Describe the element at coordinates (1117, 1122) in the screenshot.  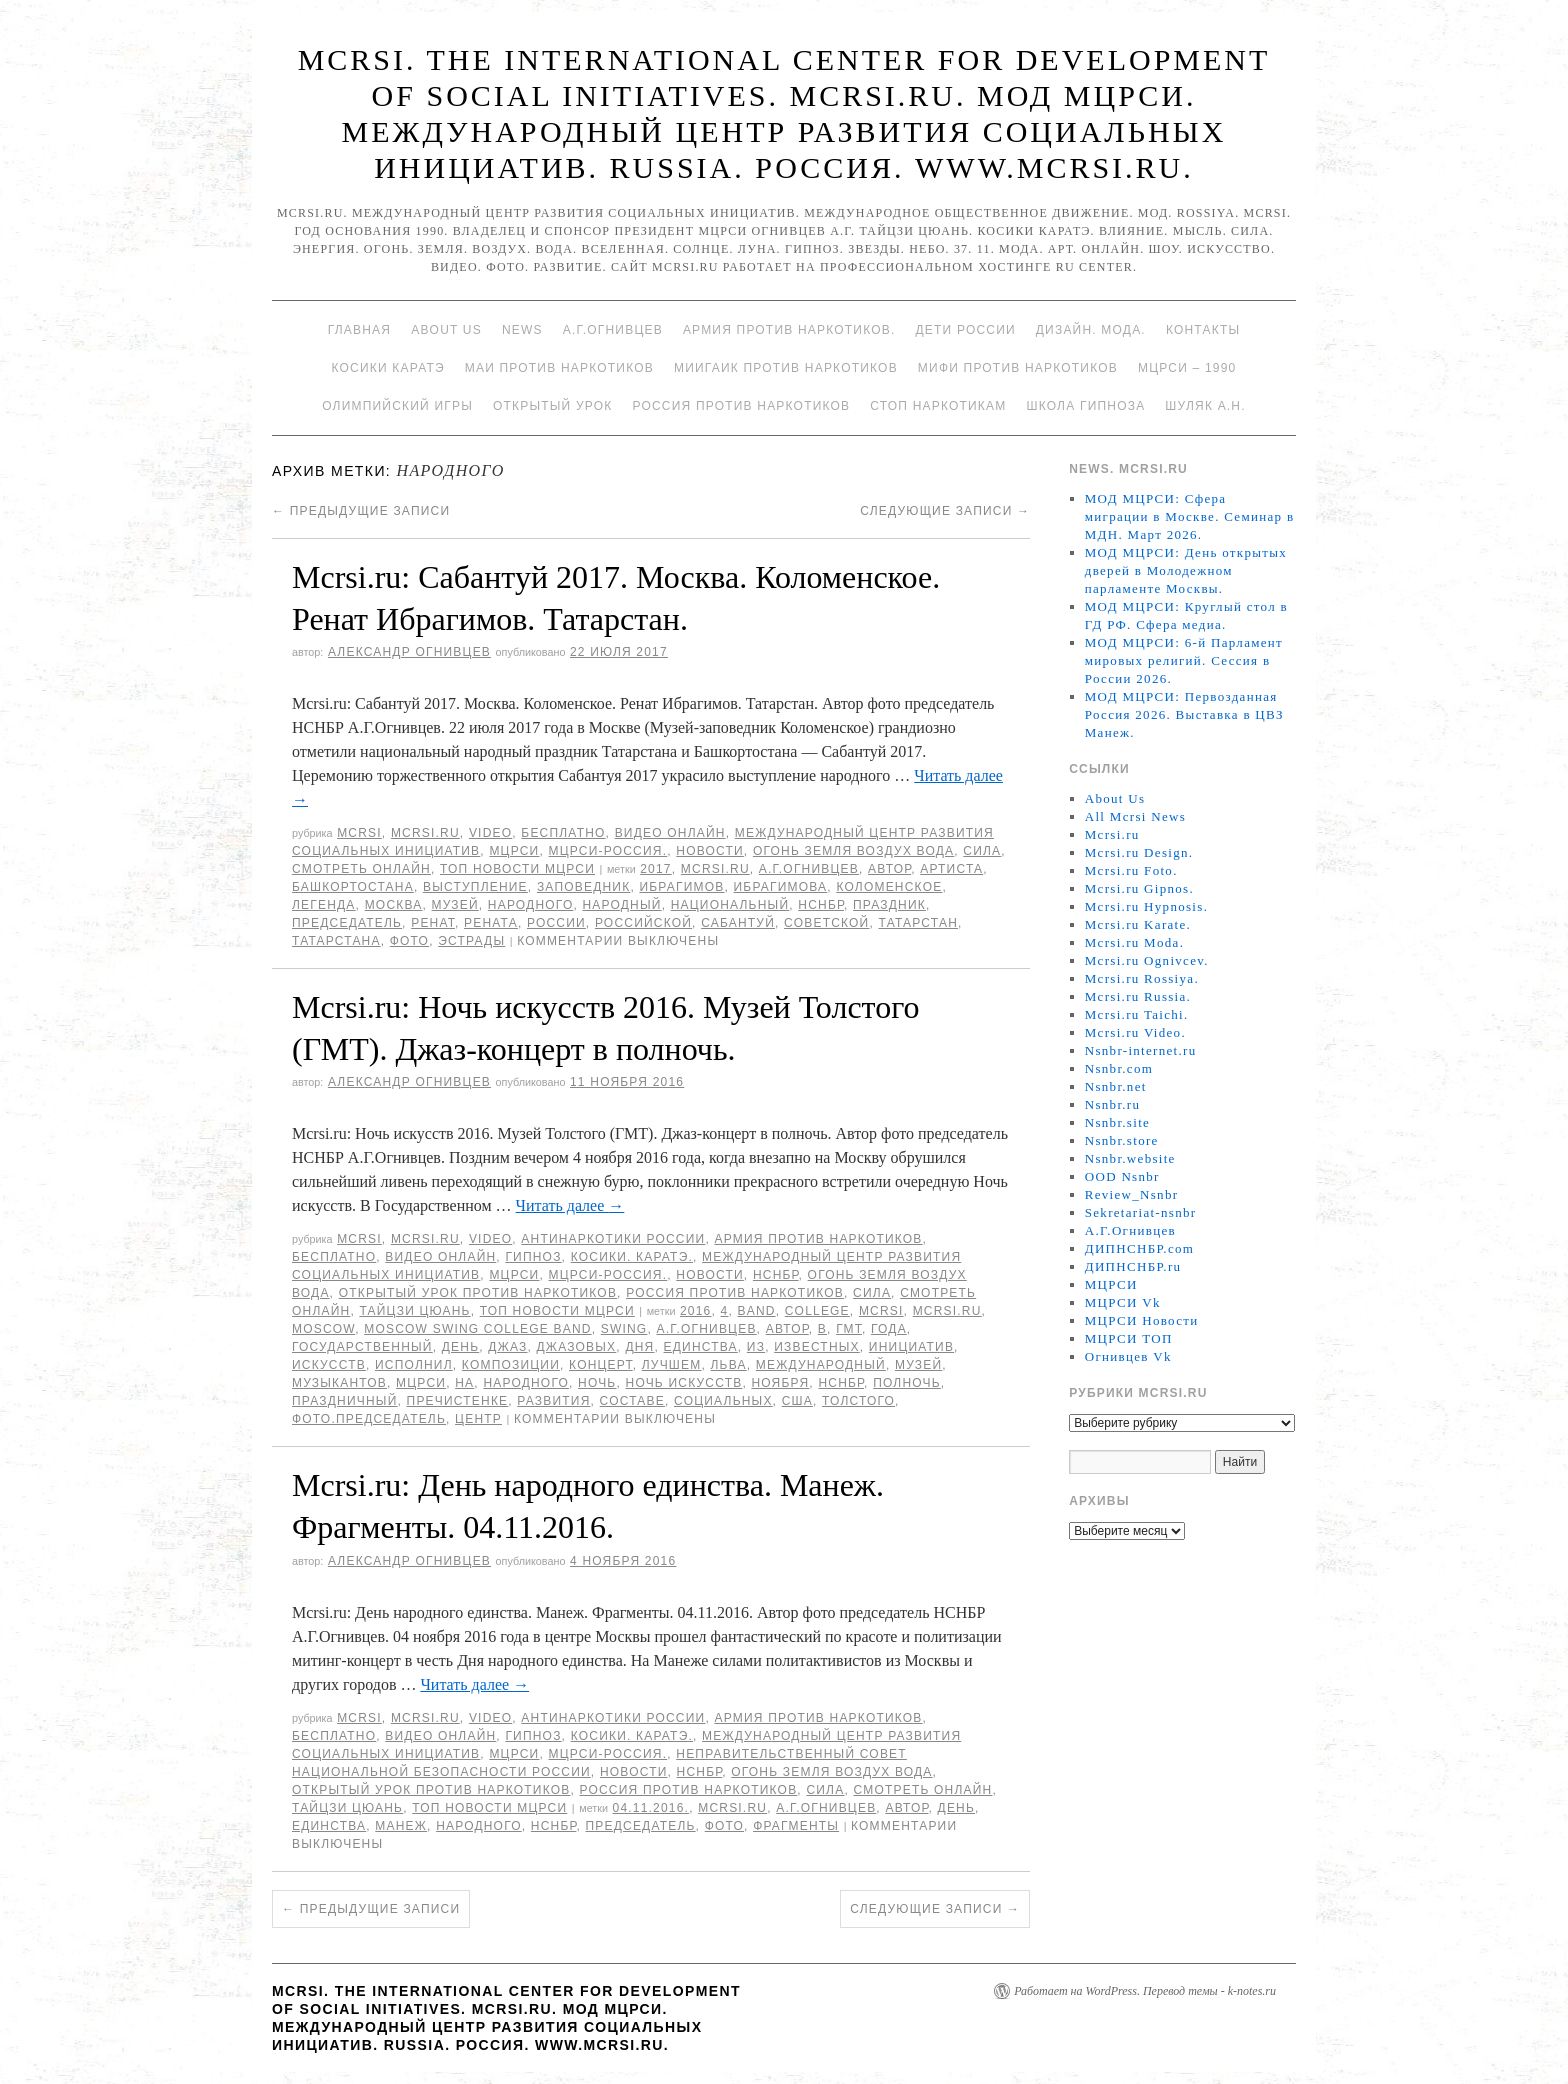
I see `Nsnbr.site` at that location.